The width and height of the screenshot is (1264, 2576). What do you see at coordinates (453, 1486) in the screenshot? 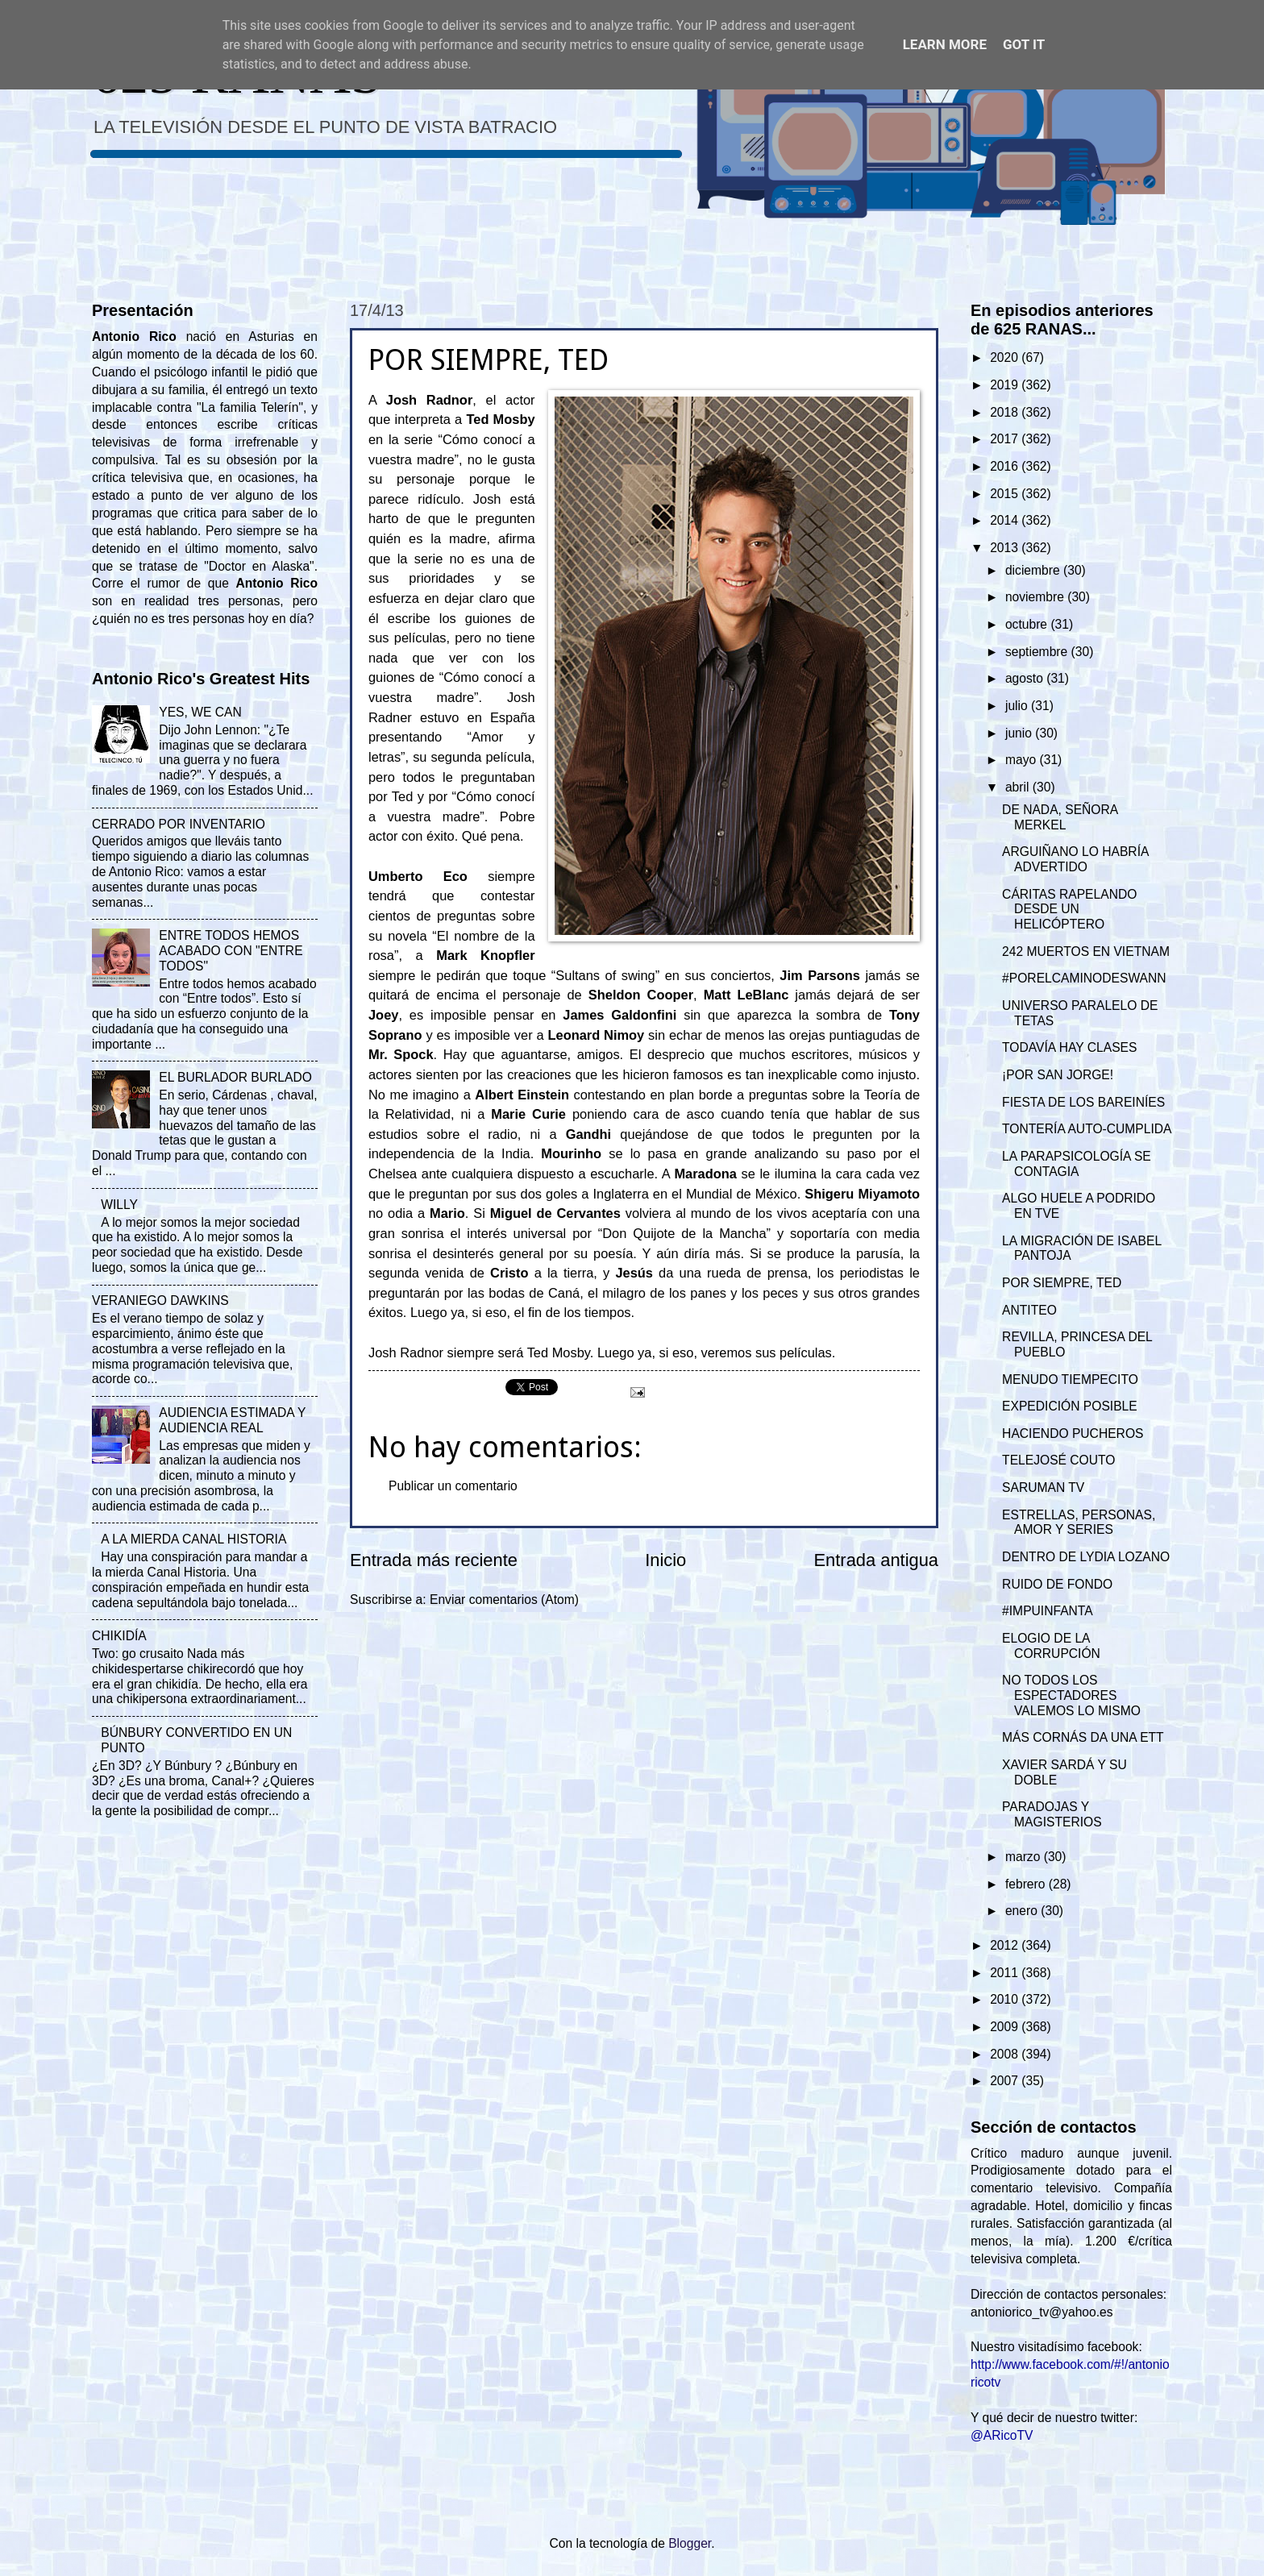
I see `Publicar un comentario` at bounding box center [453, 1486].